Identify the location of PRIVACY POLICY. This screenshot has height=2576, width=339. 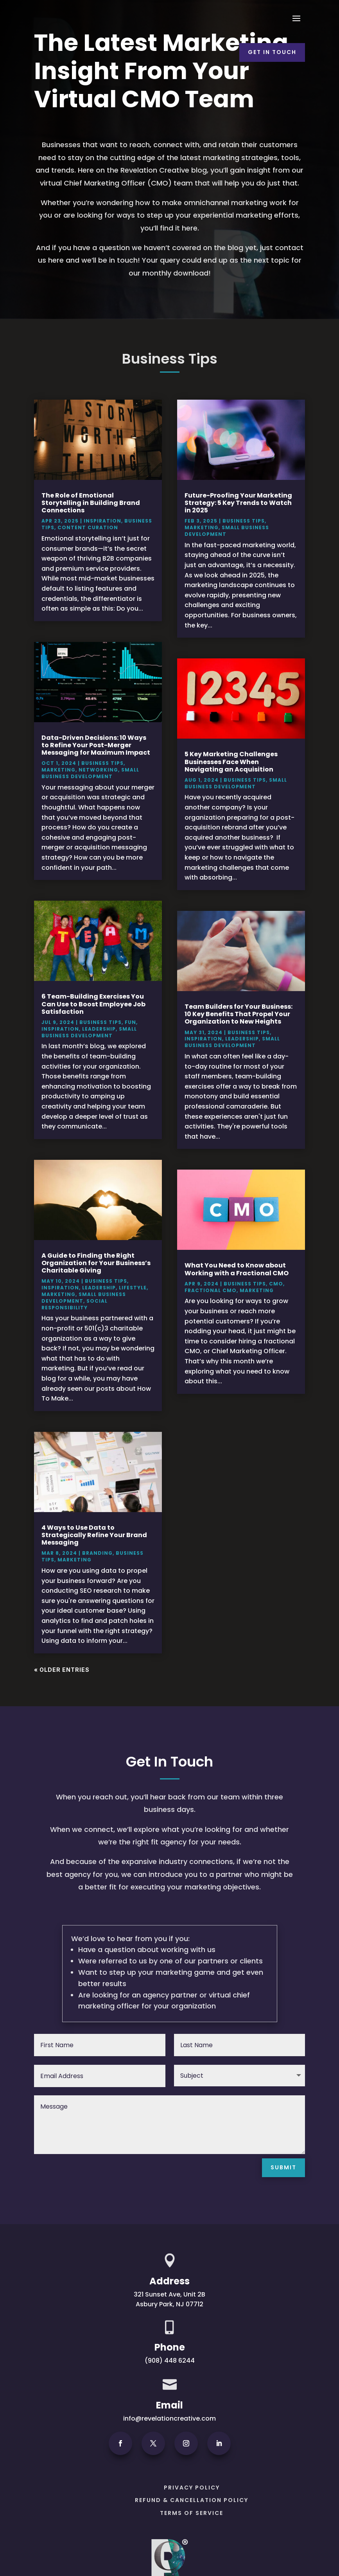
(192, 2487).